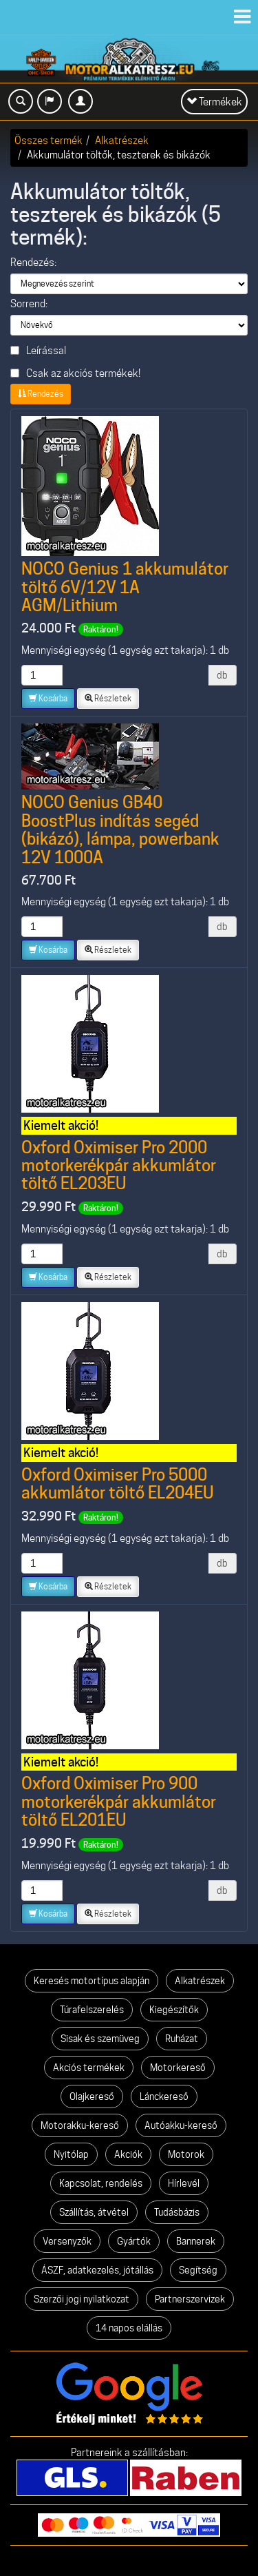  Describe the element at coordinates (94, 2212) in the screenshot. I see `Szállítás, átvétel` at that location.